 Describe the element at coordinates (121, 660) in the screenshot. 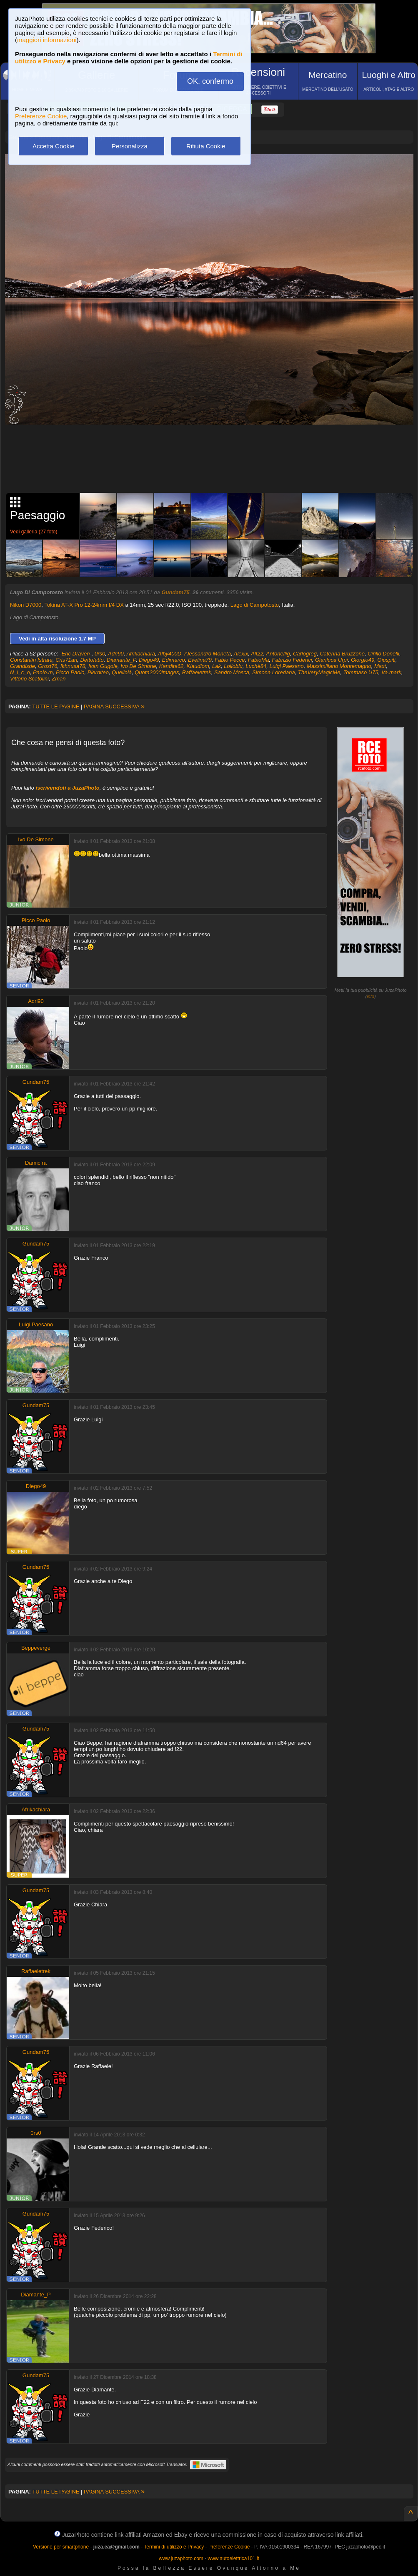

I see `Diamante_P` at that location.